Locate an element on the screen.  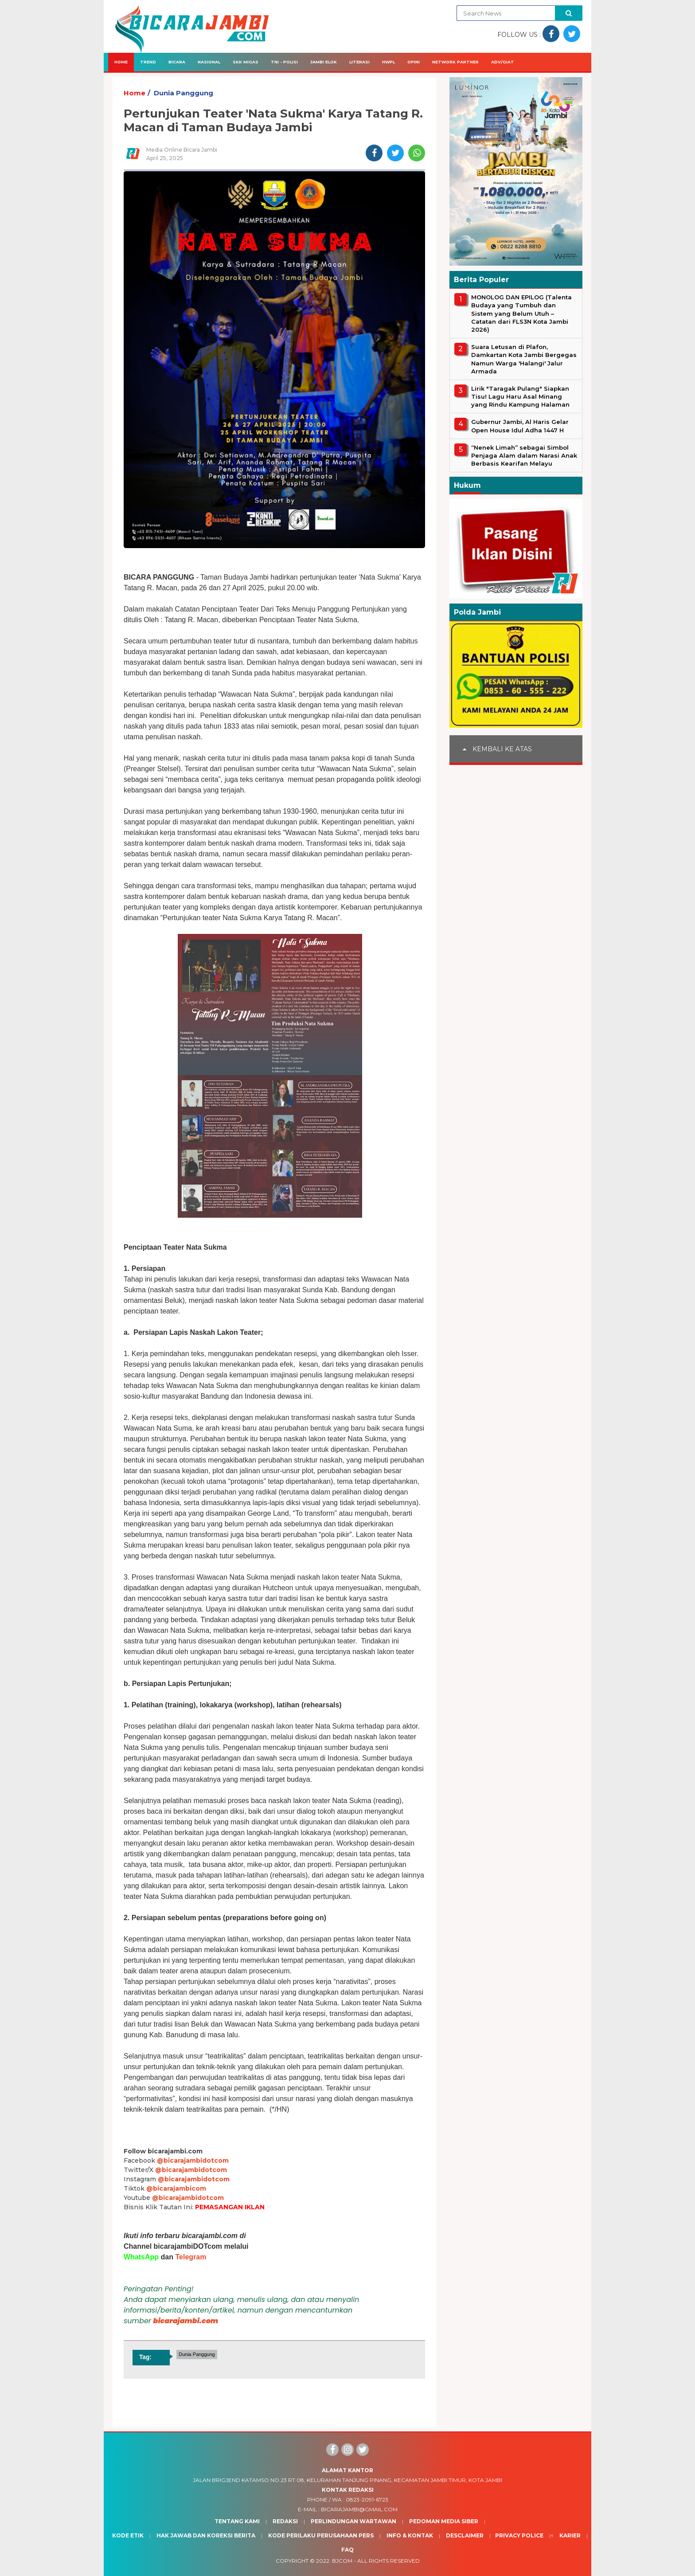
Tentang Kami is located at coordinates (237, 2521).